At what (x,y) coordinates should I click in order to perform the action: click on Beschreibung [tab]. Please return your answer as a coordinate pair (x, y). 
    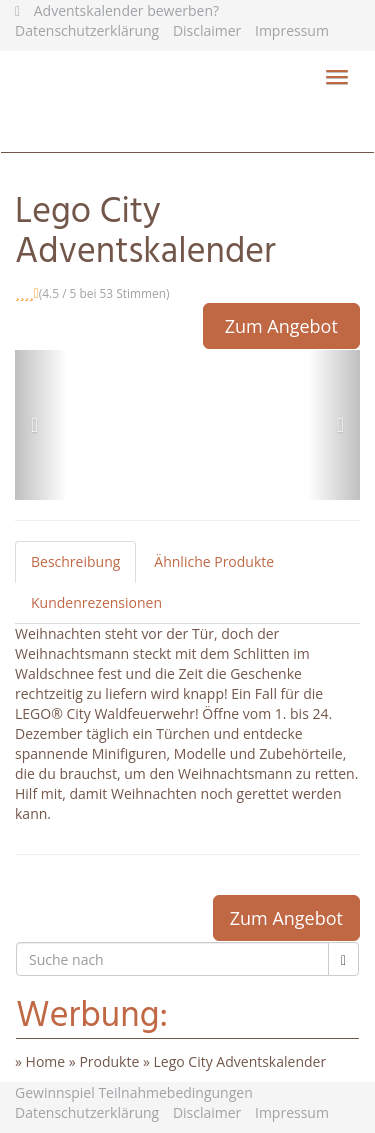
    Looking at the image, I should click on (75, 561).